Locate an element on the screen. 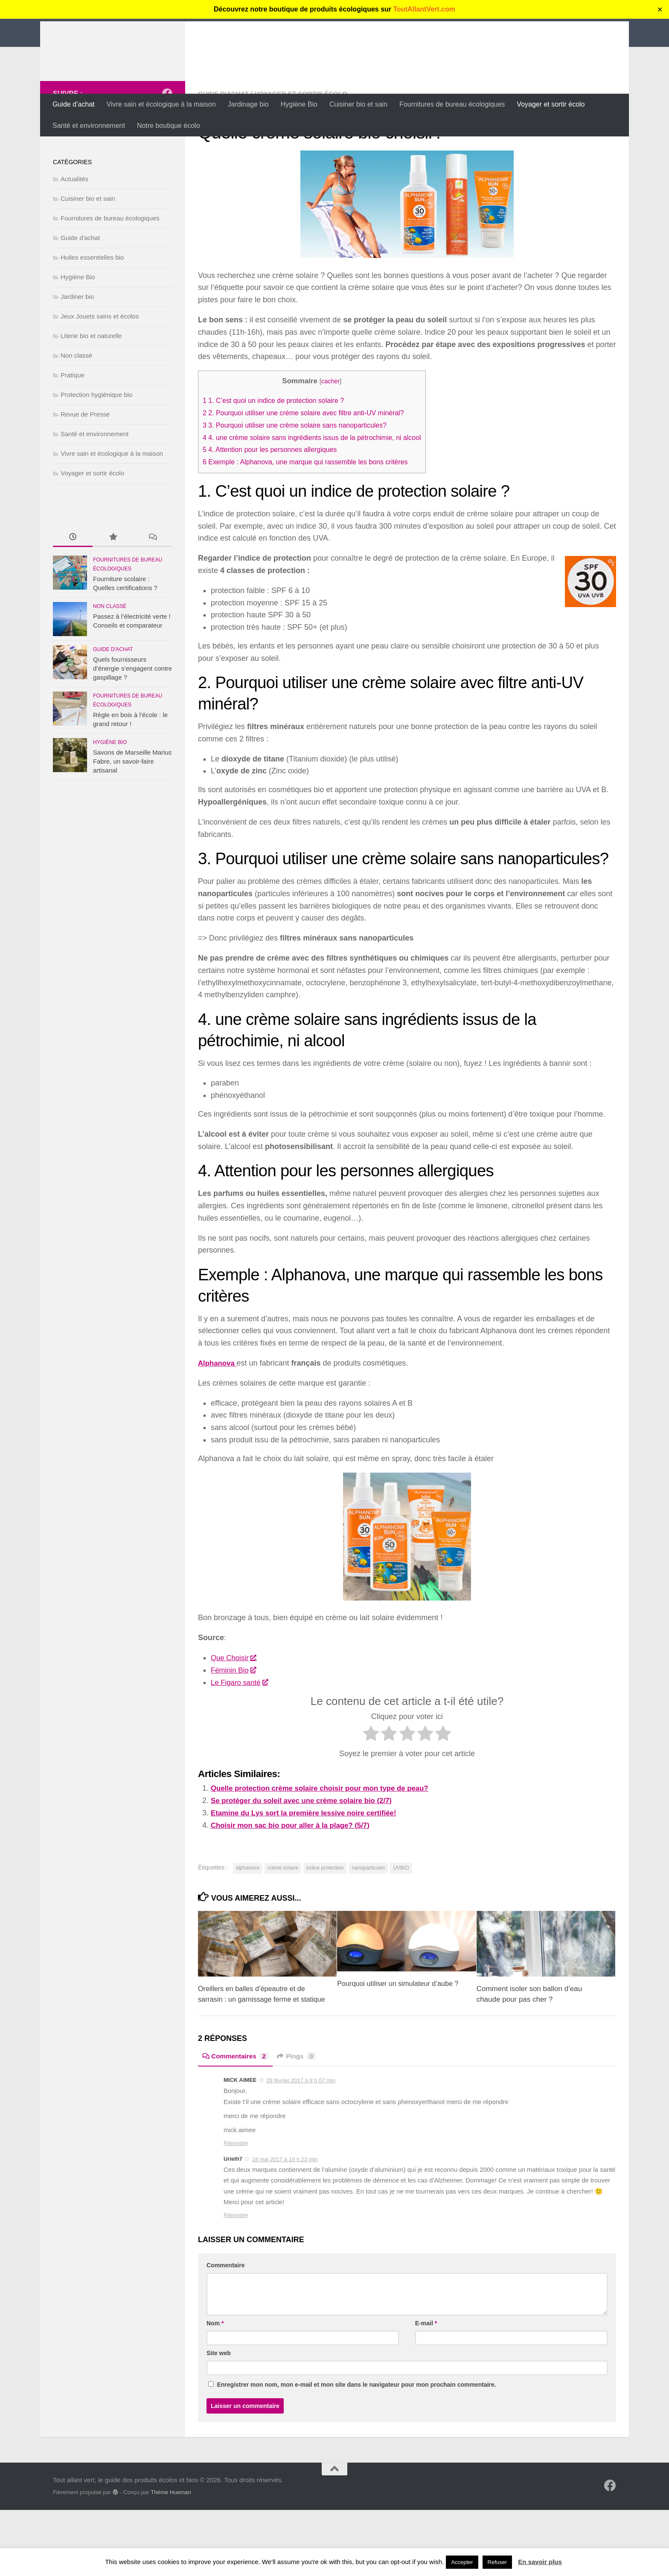  Exemple : Alphanova, une marque qui rassemble les bons critères is located at coordinates (313, 517).